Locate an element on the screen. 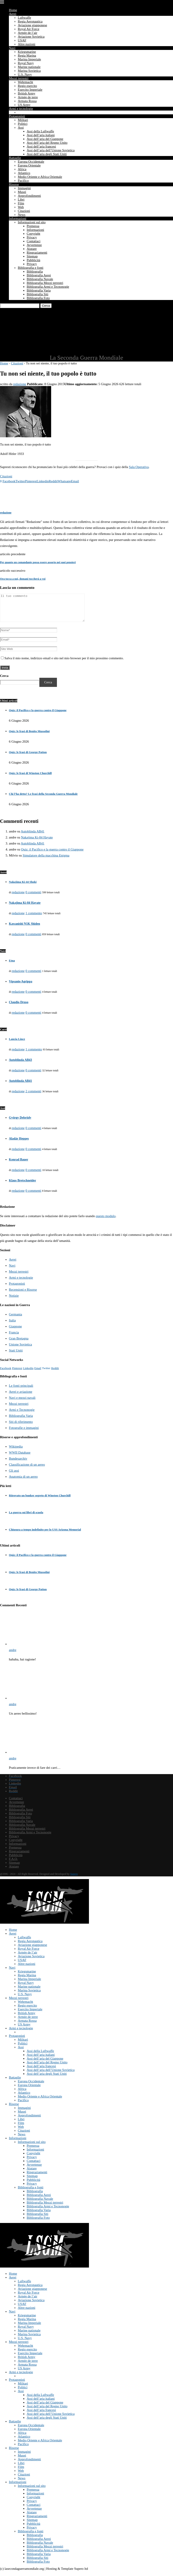 This screenshot has height=2576, width=173. Pubblicità is located at coordinates (33, 260).